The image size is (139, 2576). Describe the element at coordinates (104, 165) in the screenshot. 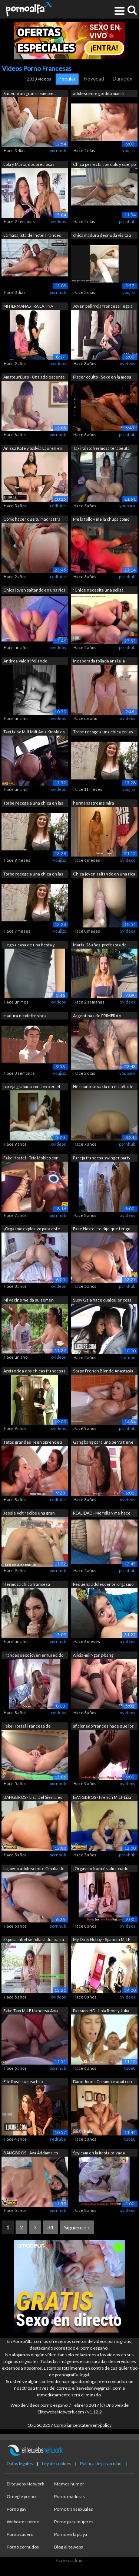

I see `Chica perfecta con culo y cuerpo perfe...` at that location.